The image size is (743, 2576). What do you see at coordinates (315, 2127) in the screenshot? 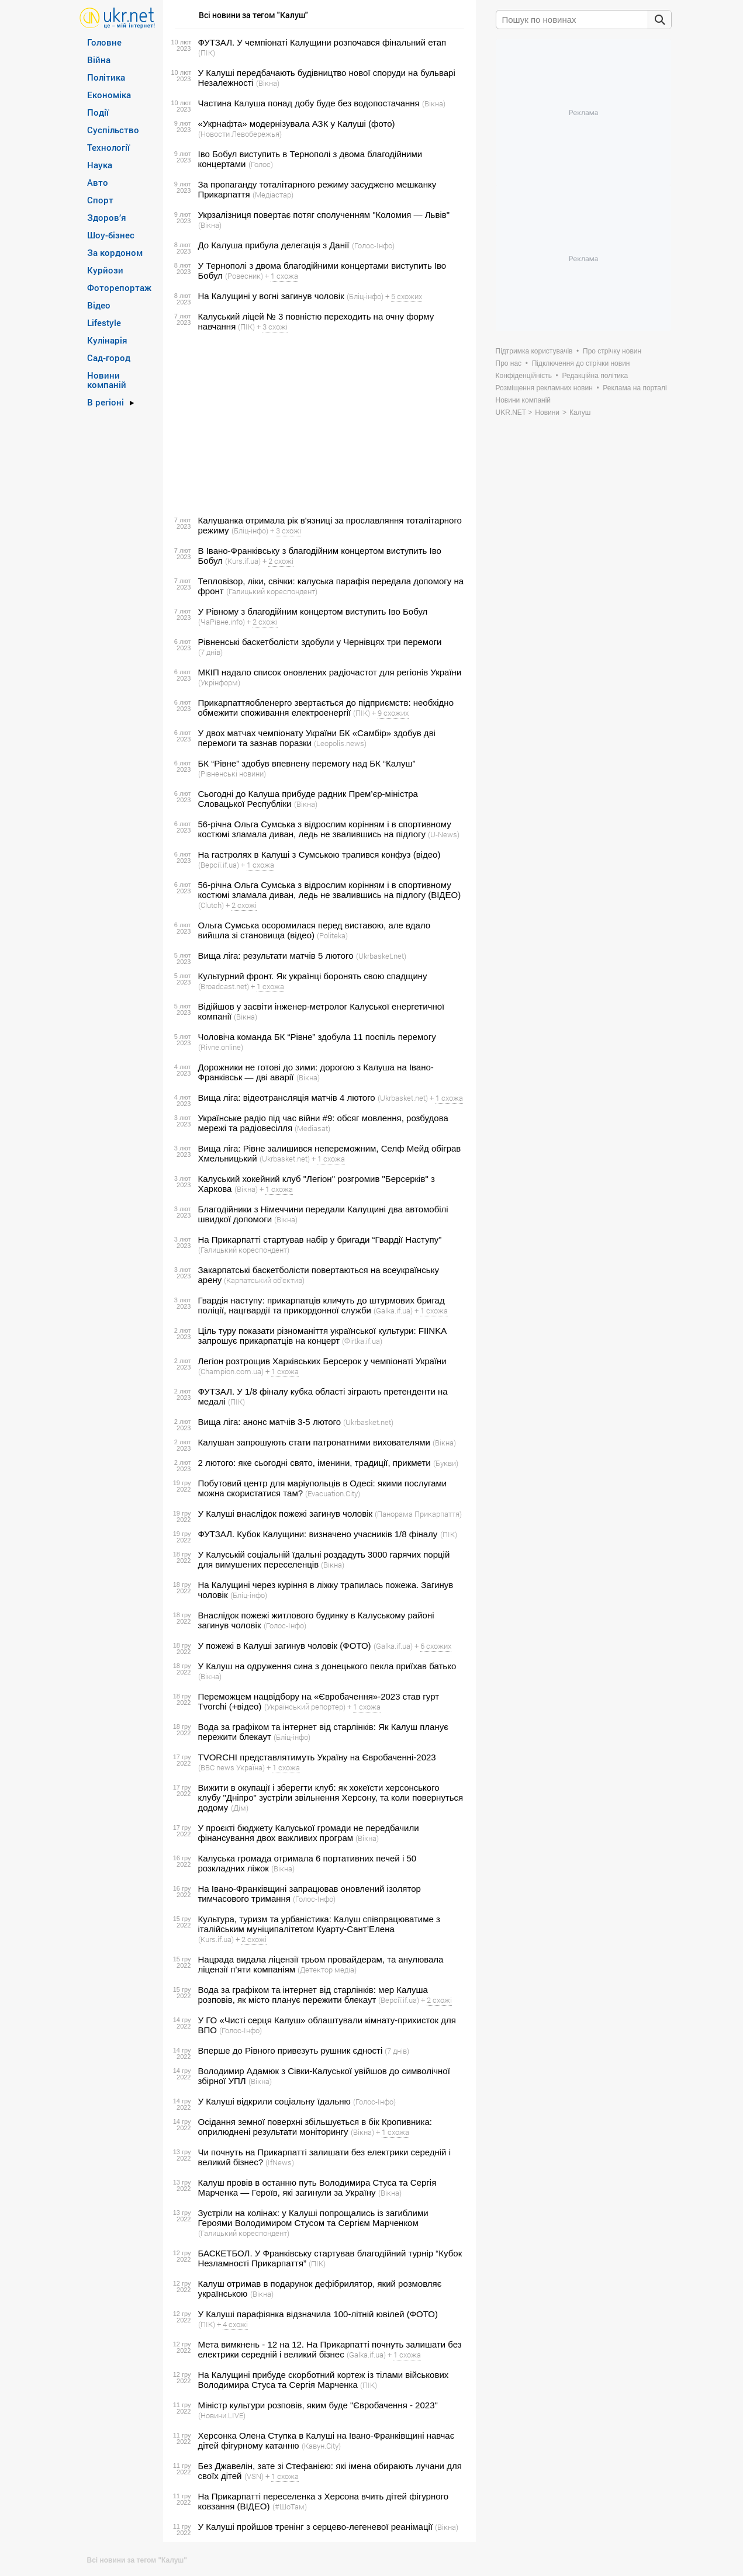
I see `Осідання земної поверхні збільшується в бік Кропивника: оприлюднені результати моніторингу` at bounding box center [315, 2127].